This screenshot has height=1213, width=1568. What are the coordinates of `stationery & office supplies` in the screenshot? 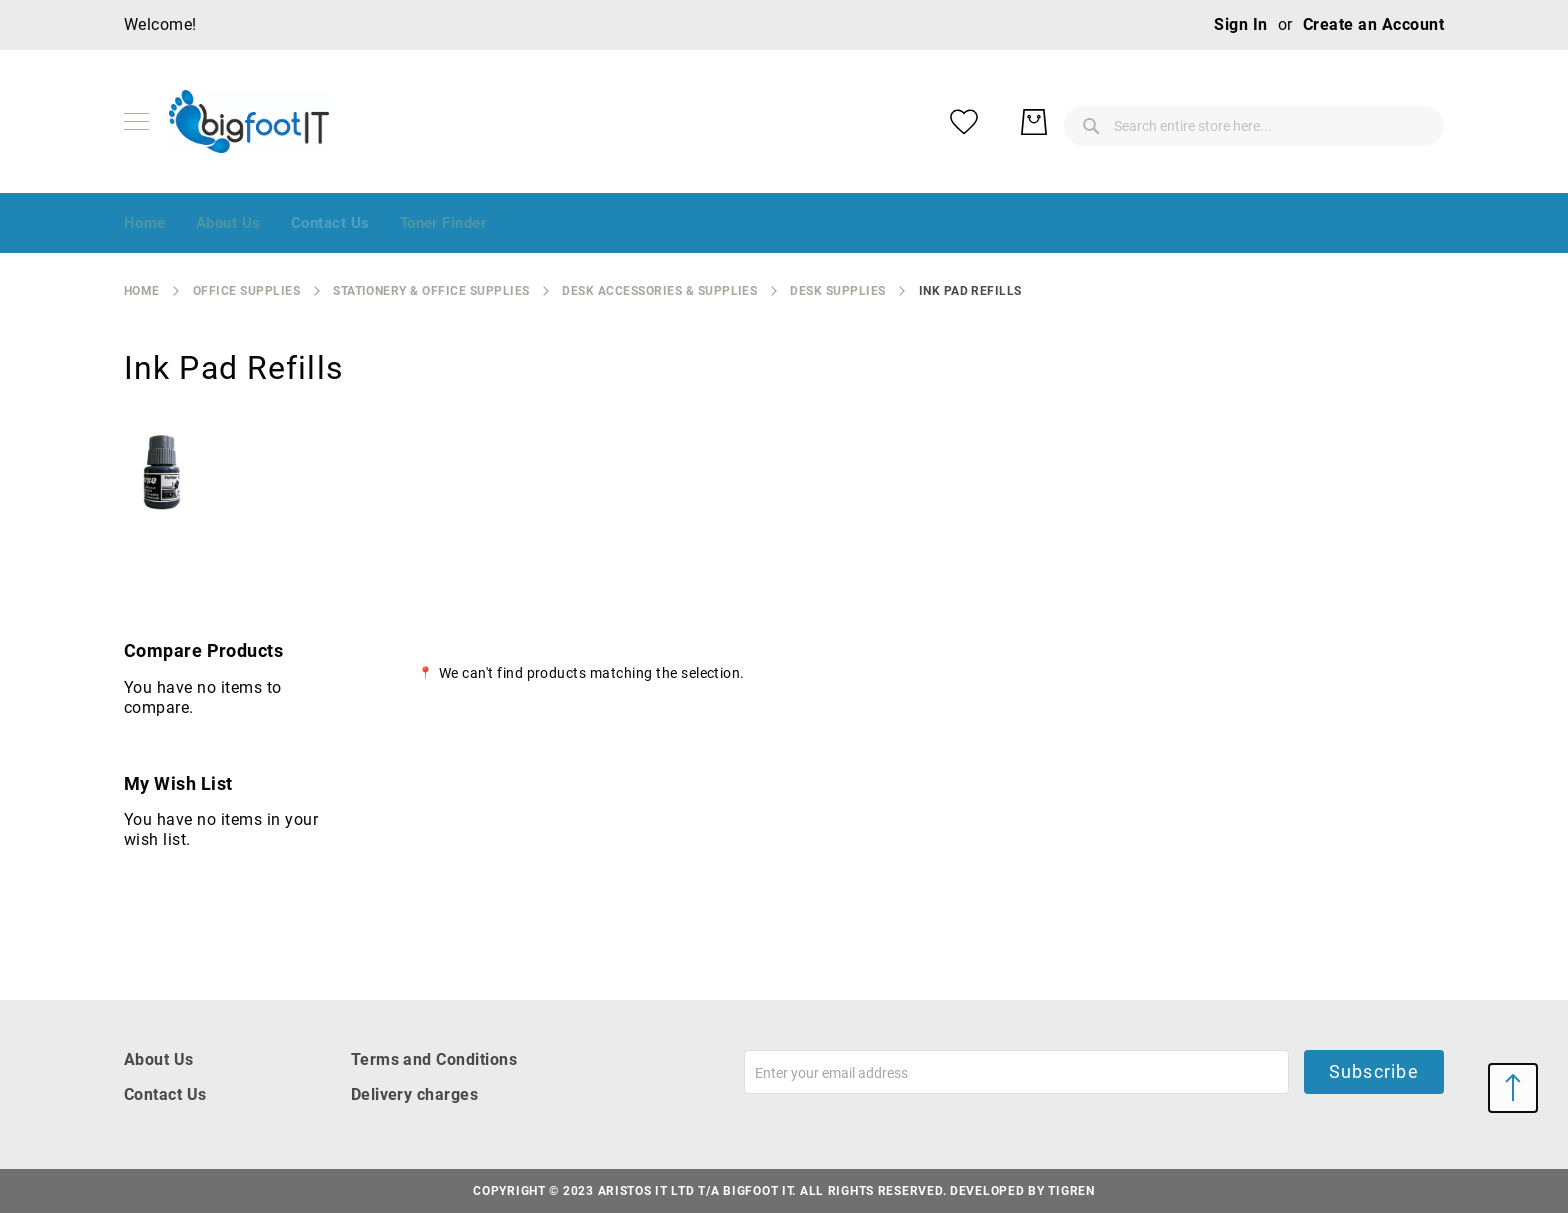 It's located at (431, 291).